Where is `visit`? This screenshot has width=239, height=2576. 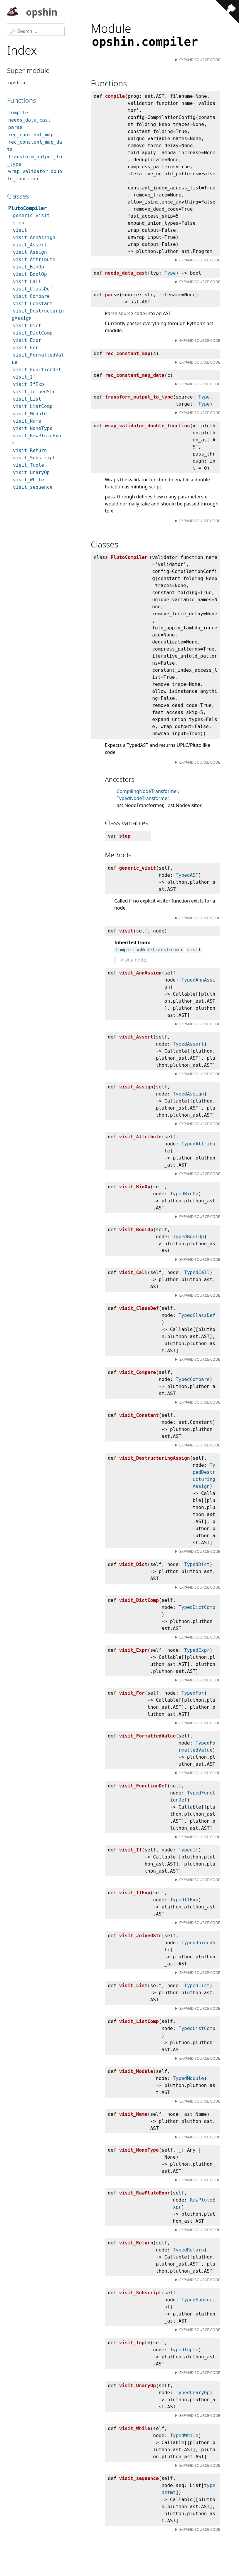 visit is located at coordinates (194, 949).